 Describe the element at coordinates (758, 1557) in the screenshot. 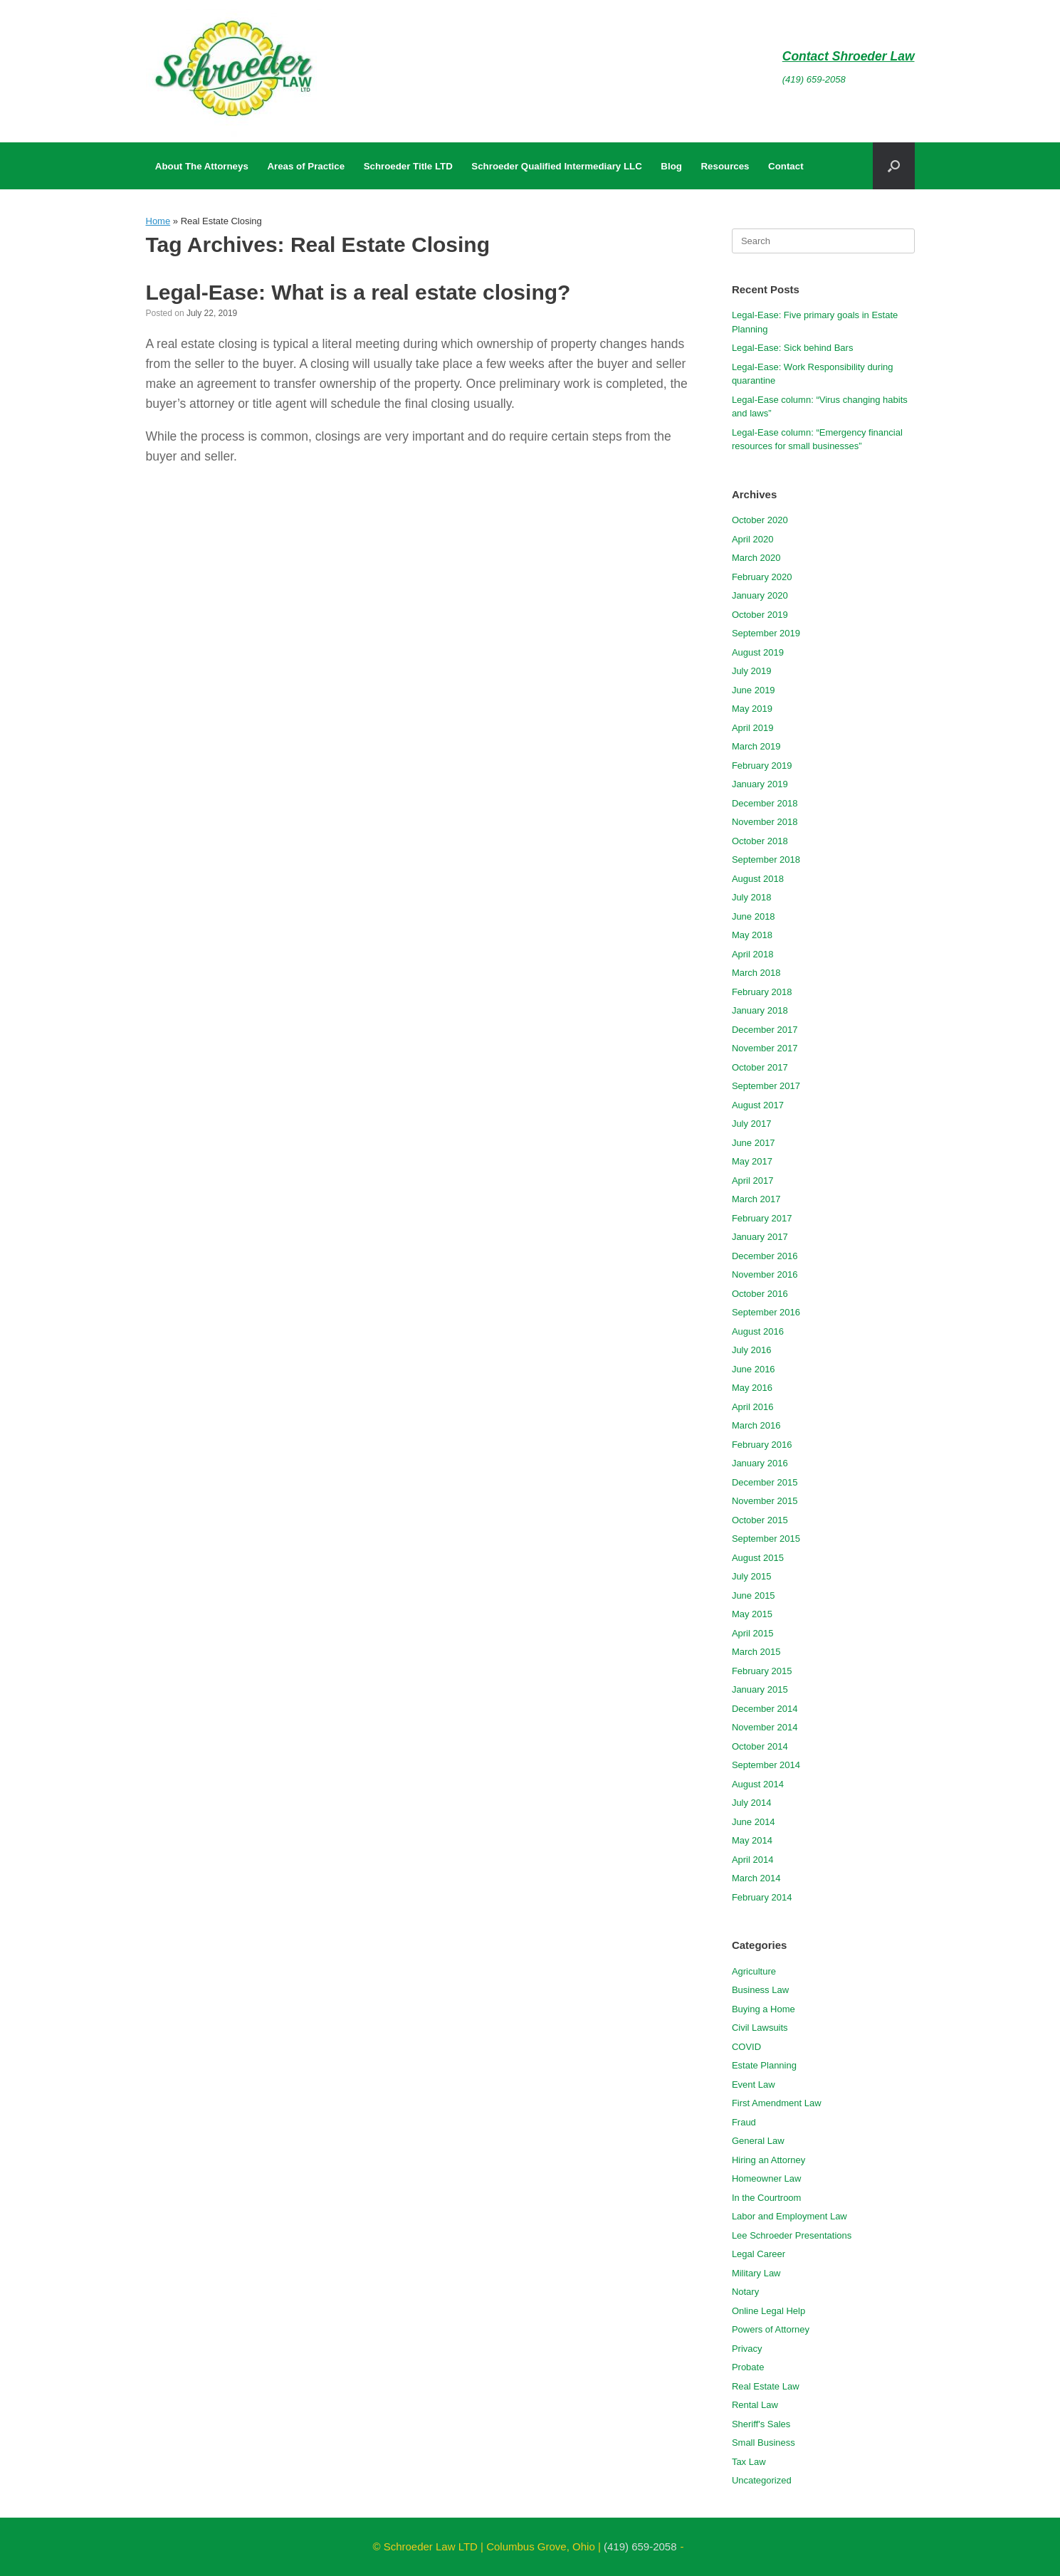

I see `August 2015` at that location.